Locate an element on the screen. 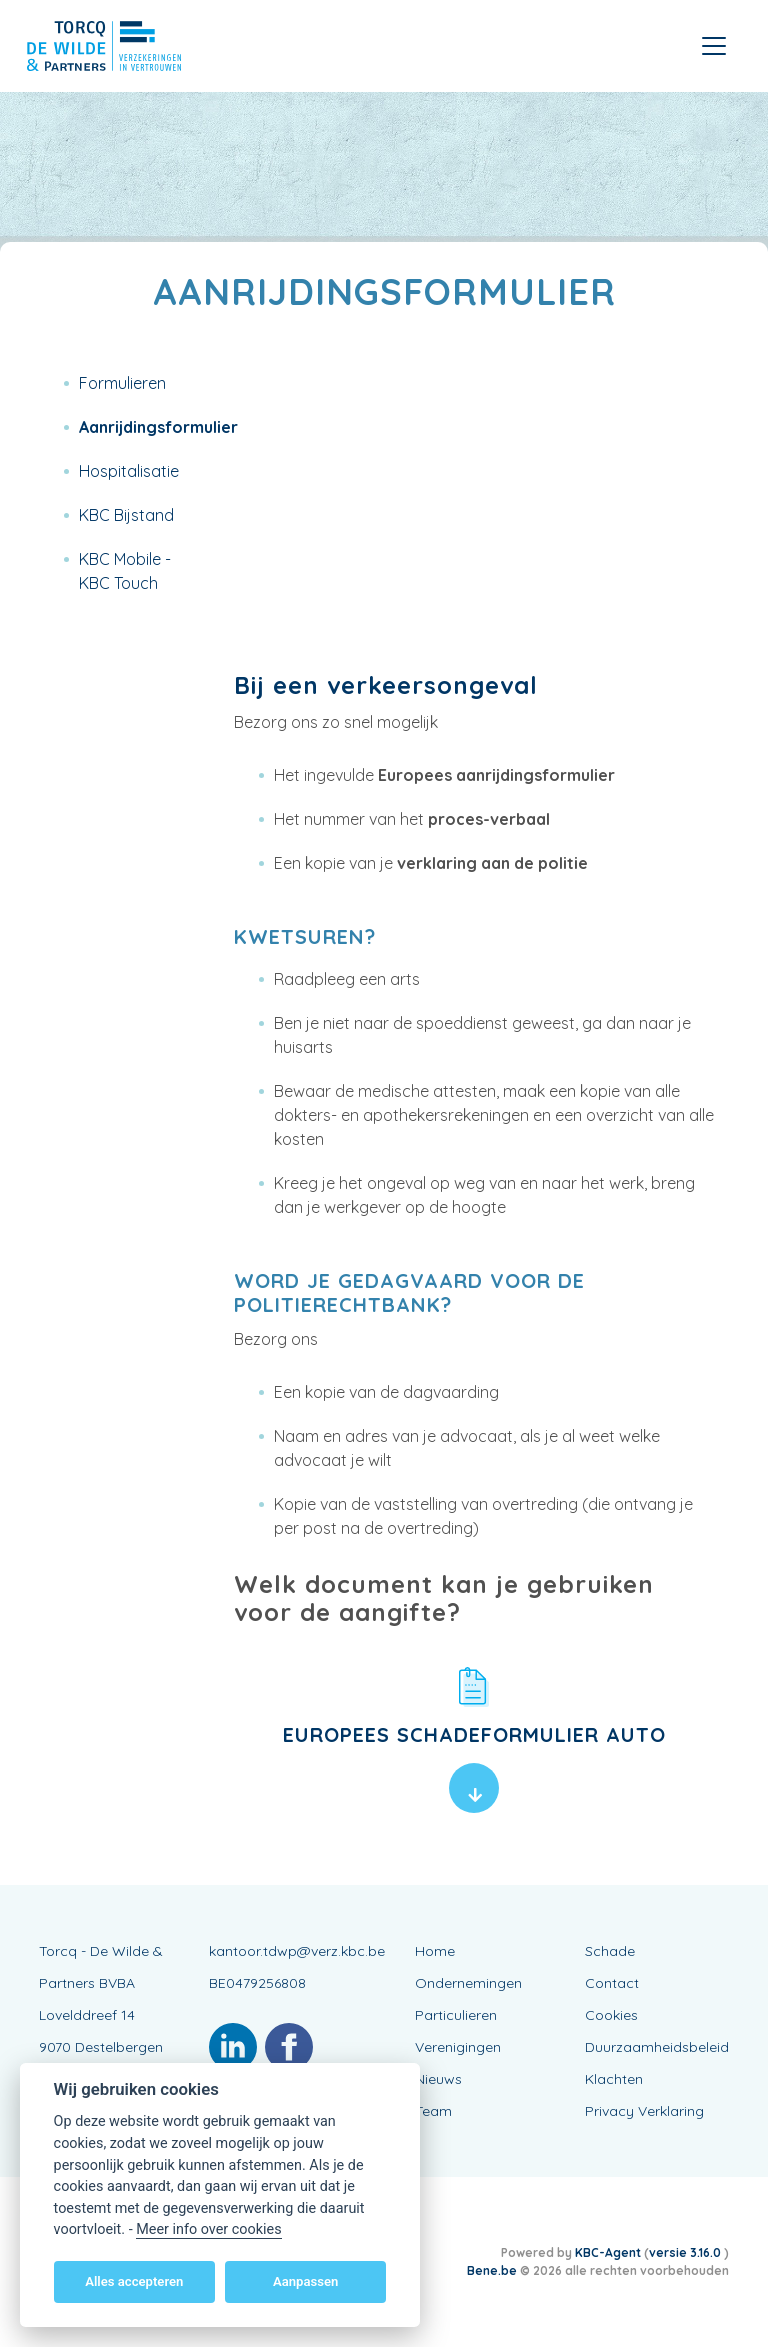 The image size is (768, 2347). Aanrijdingsformulier is located at coordinates (158, 427).